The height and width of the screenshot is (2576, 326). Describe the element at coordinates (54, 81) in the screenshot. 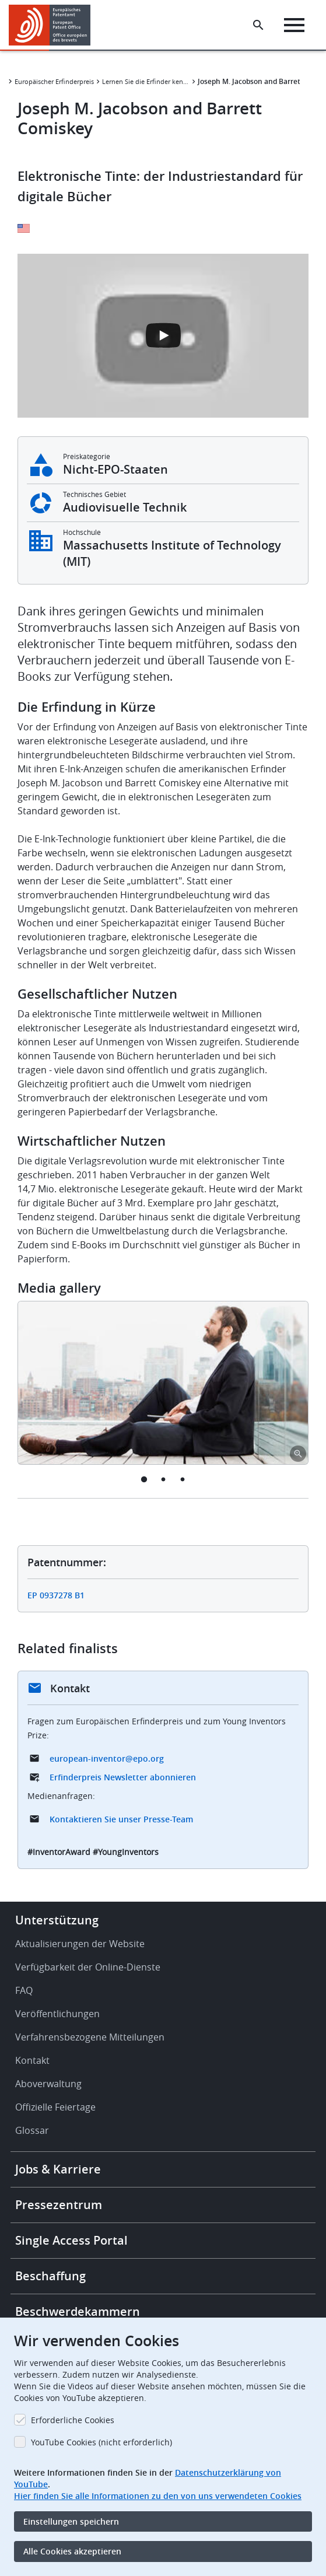

I see `Europäischer Erfinderpreis` at that location.